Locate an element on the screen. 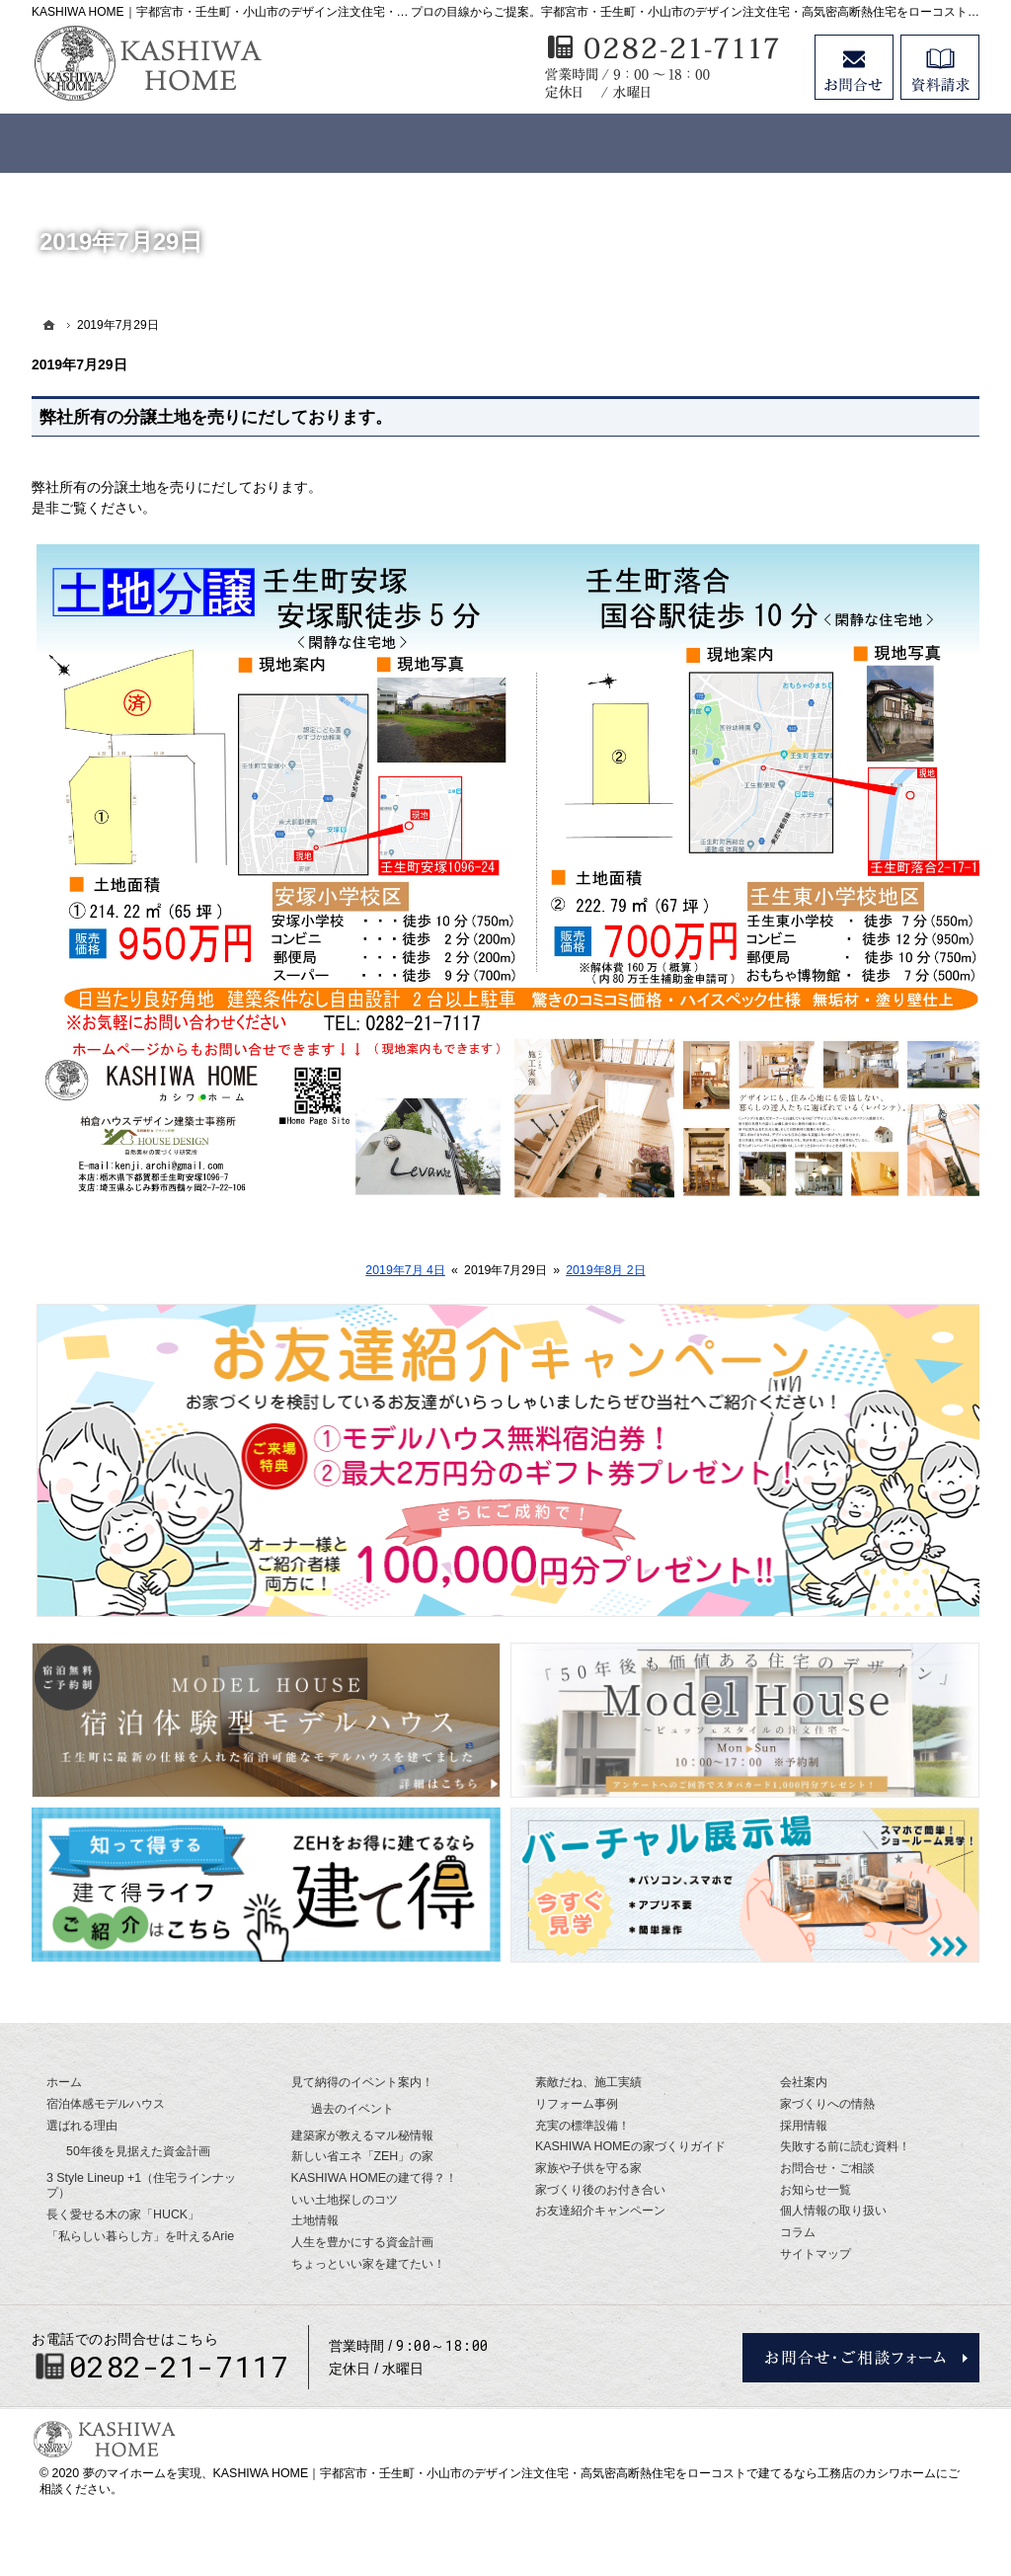 This screenshot has width=1011, height=2576. 50年後を見据えた資金計画 is located at coordinates (138, 2151).